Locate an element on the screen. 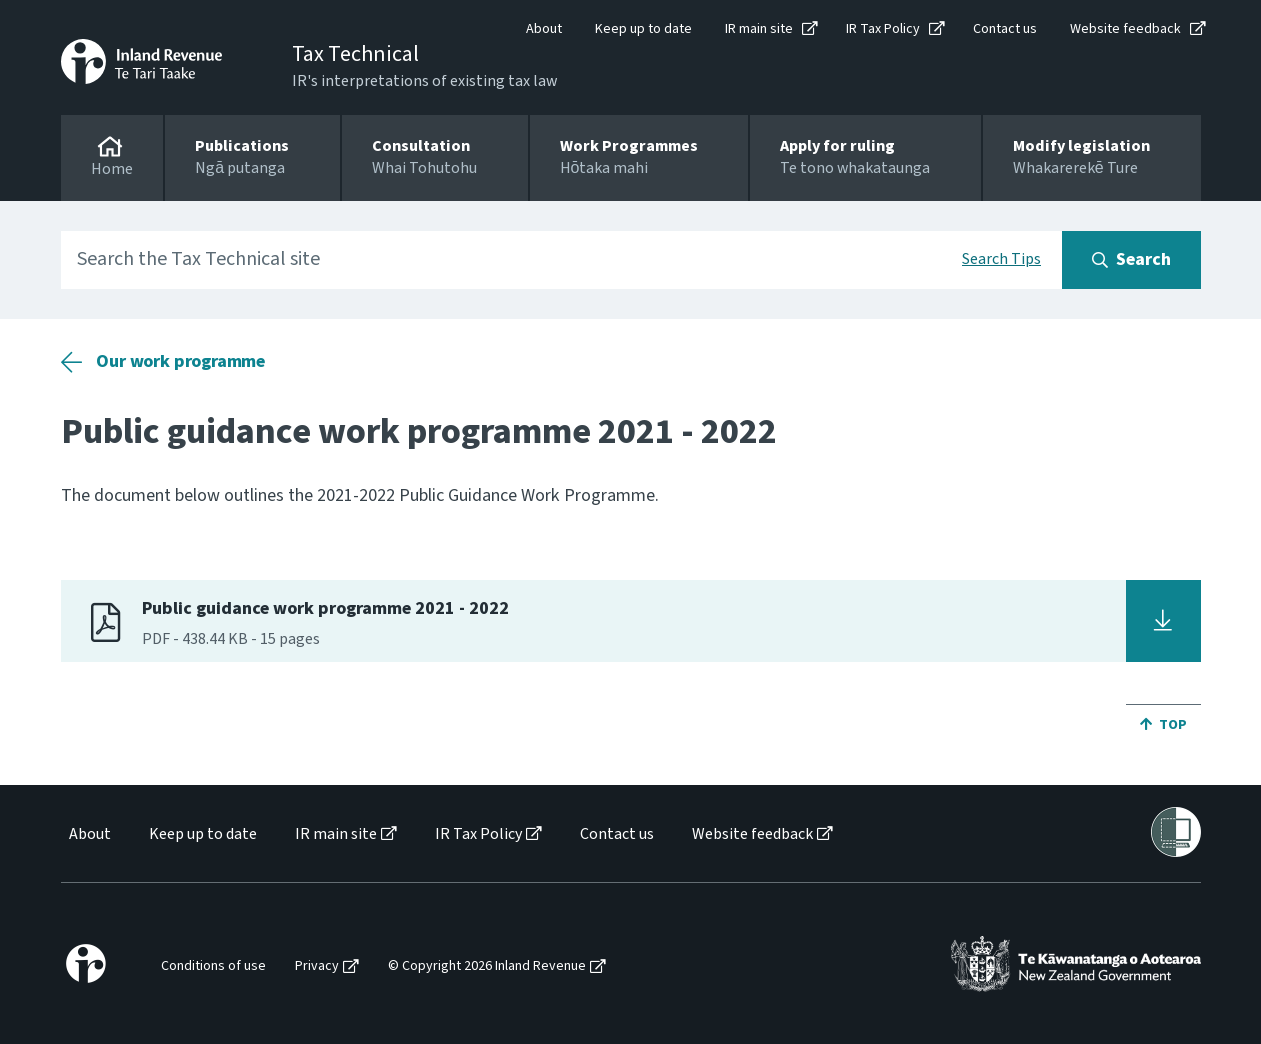 The image size is (1261, 1044). © Copyright 2026 Inland Revenue is located at coordinates (487, 966).